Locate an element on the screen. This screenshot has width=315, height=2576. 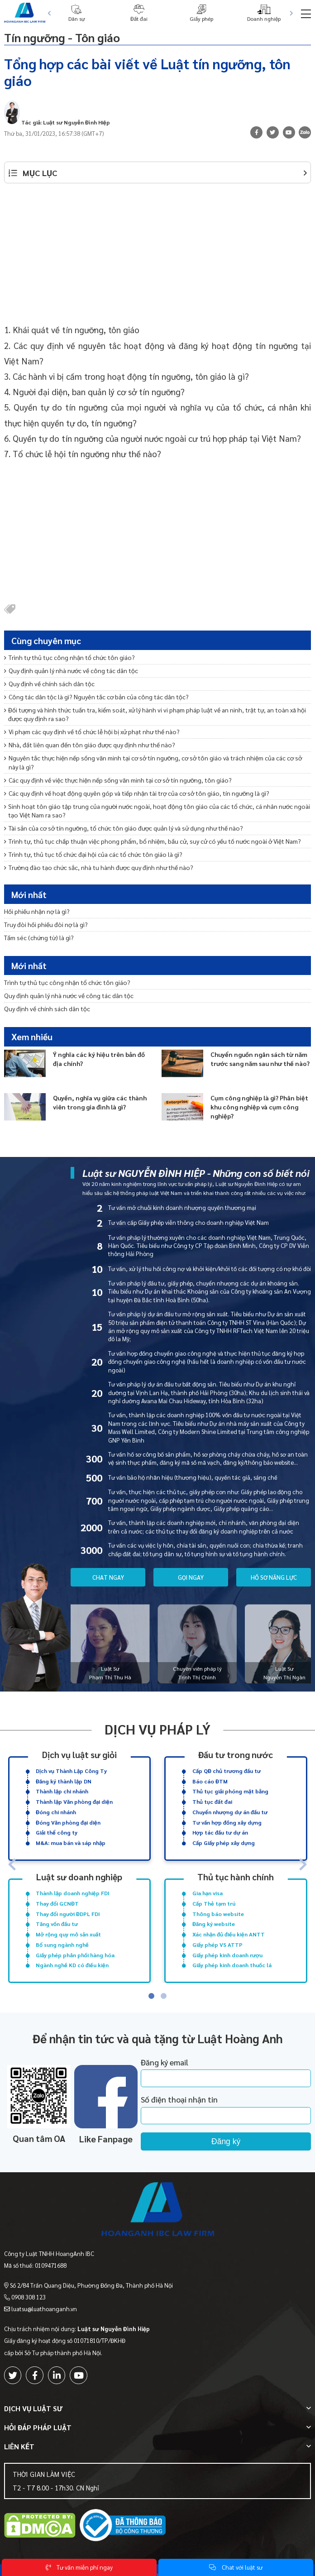
Quyền, nghĩa vụ giữa các thành viên trong gia đình là gì? is located at coordinates (100, 1101).